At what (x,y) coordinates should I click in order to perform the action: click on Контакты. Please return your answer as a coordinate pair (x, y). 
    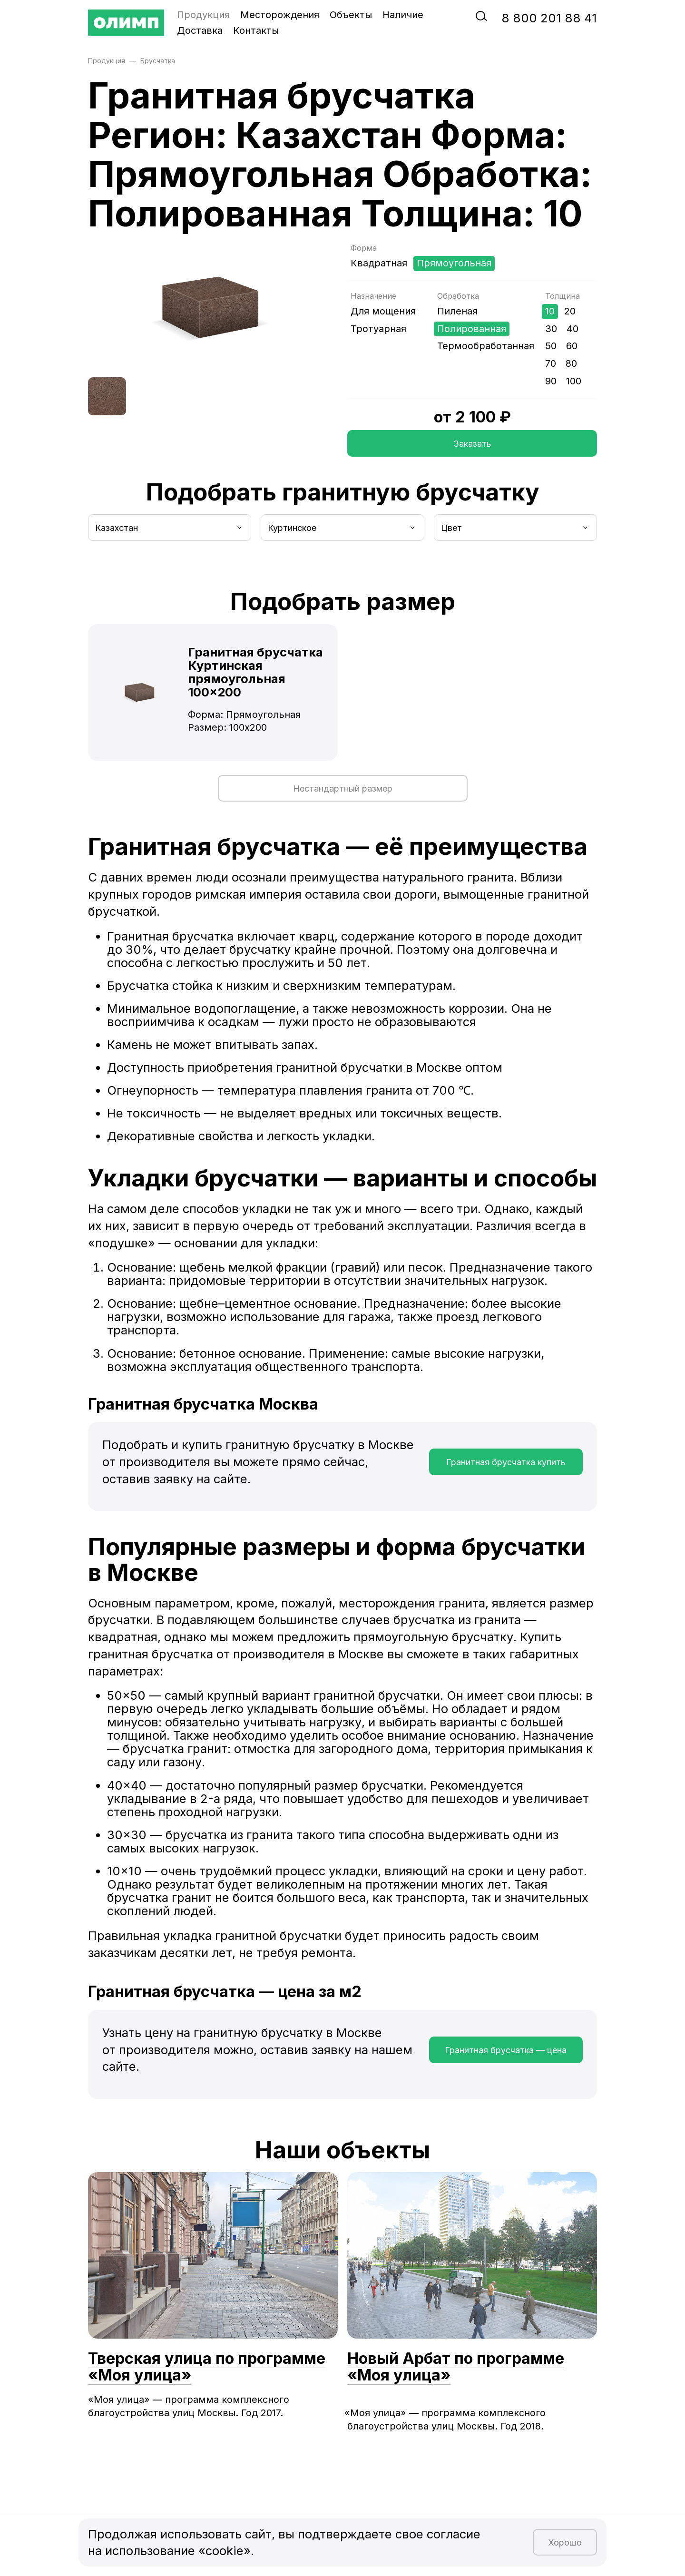
    Looking at the image, I should click on (256, 30).